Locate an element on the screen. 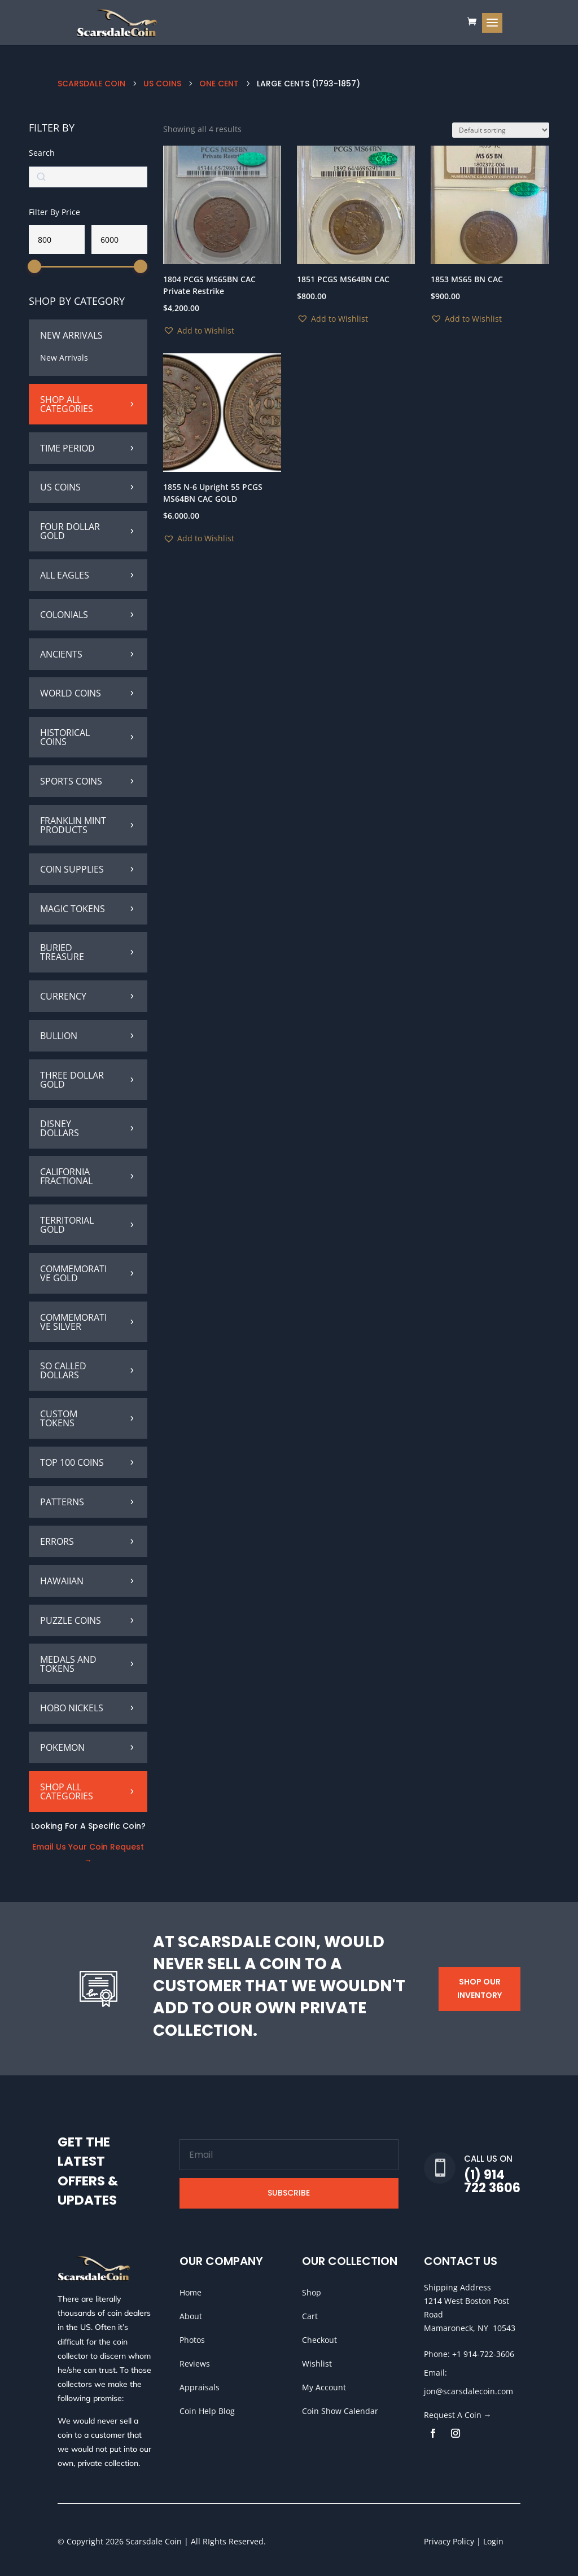 Image resolution: width=578 pixels, height=2576 pixels. Checkout is located at coordinates (319, 2339).